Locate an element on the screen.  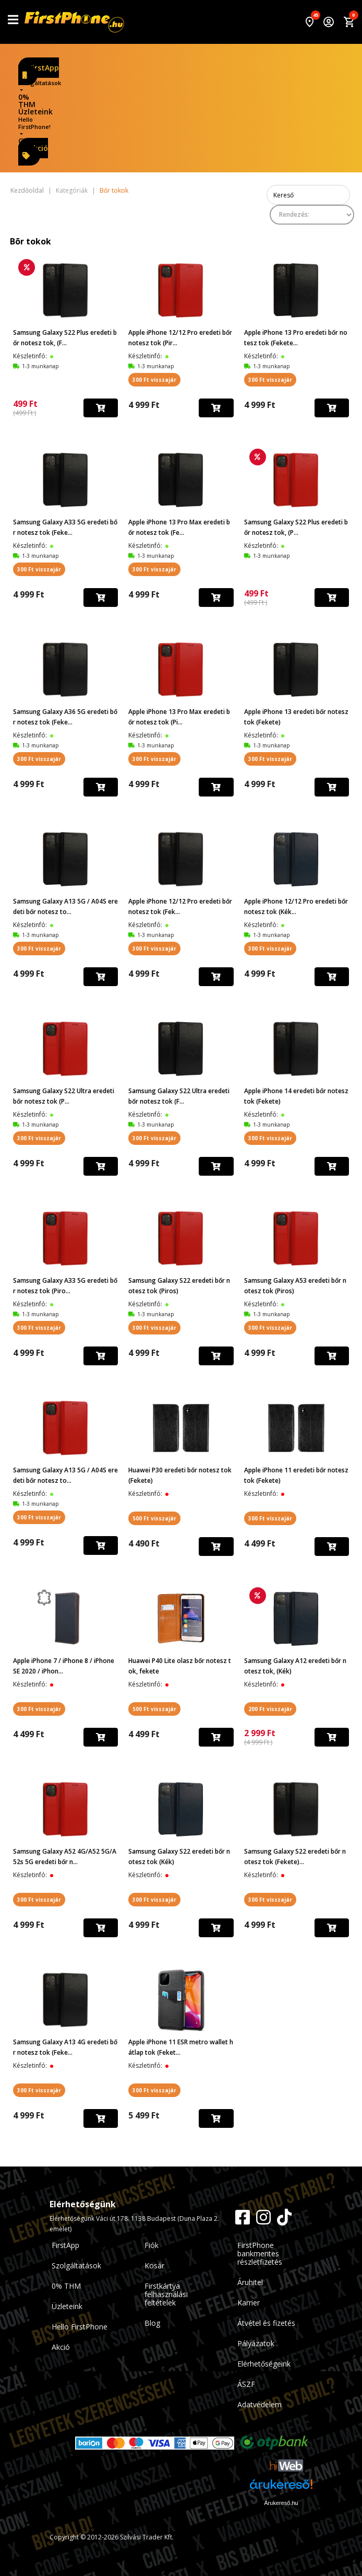
Blog is located at coordinates (152, 2323).